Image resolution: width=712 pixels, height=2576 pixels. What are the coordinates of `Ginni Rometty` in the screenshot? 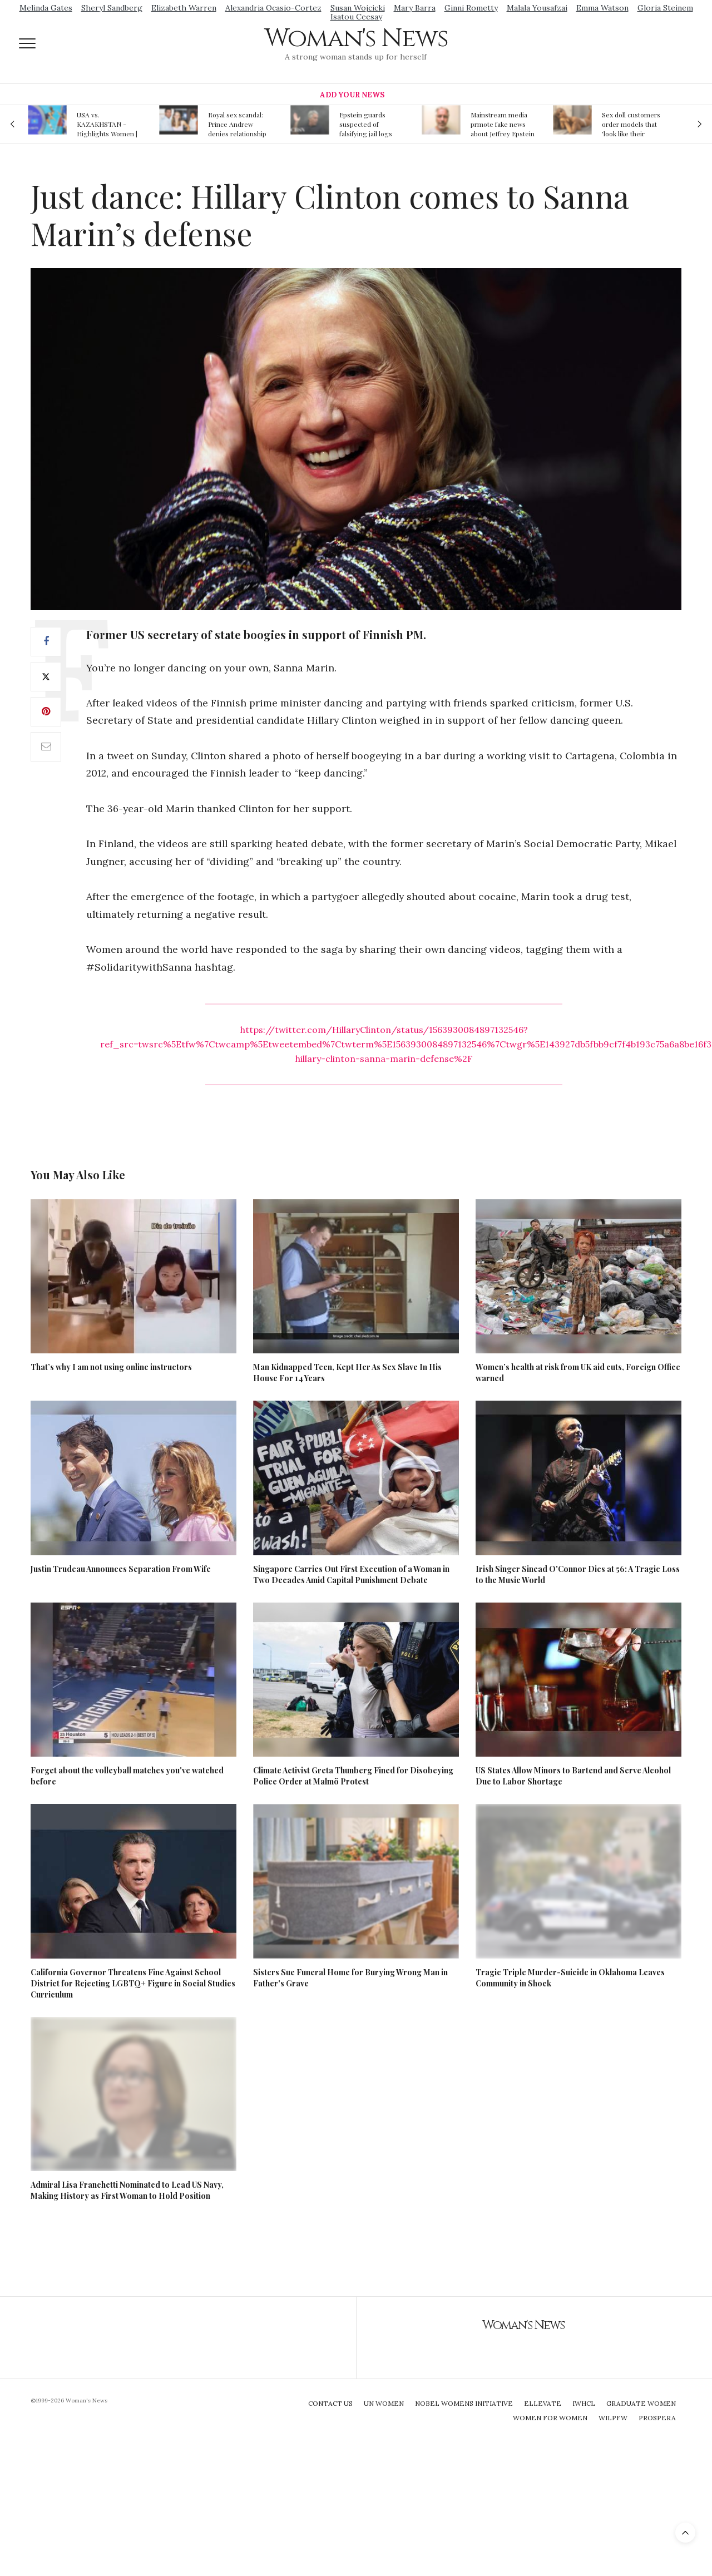 It's located at (471, 8).